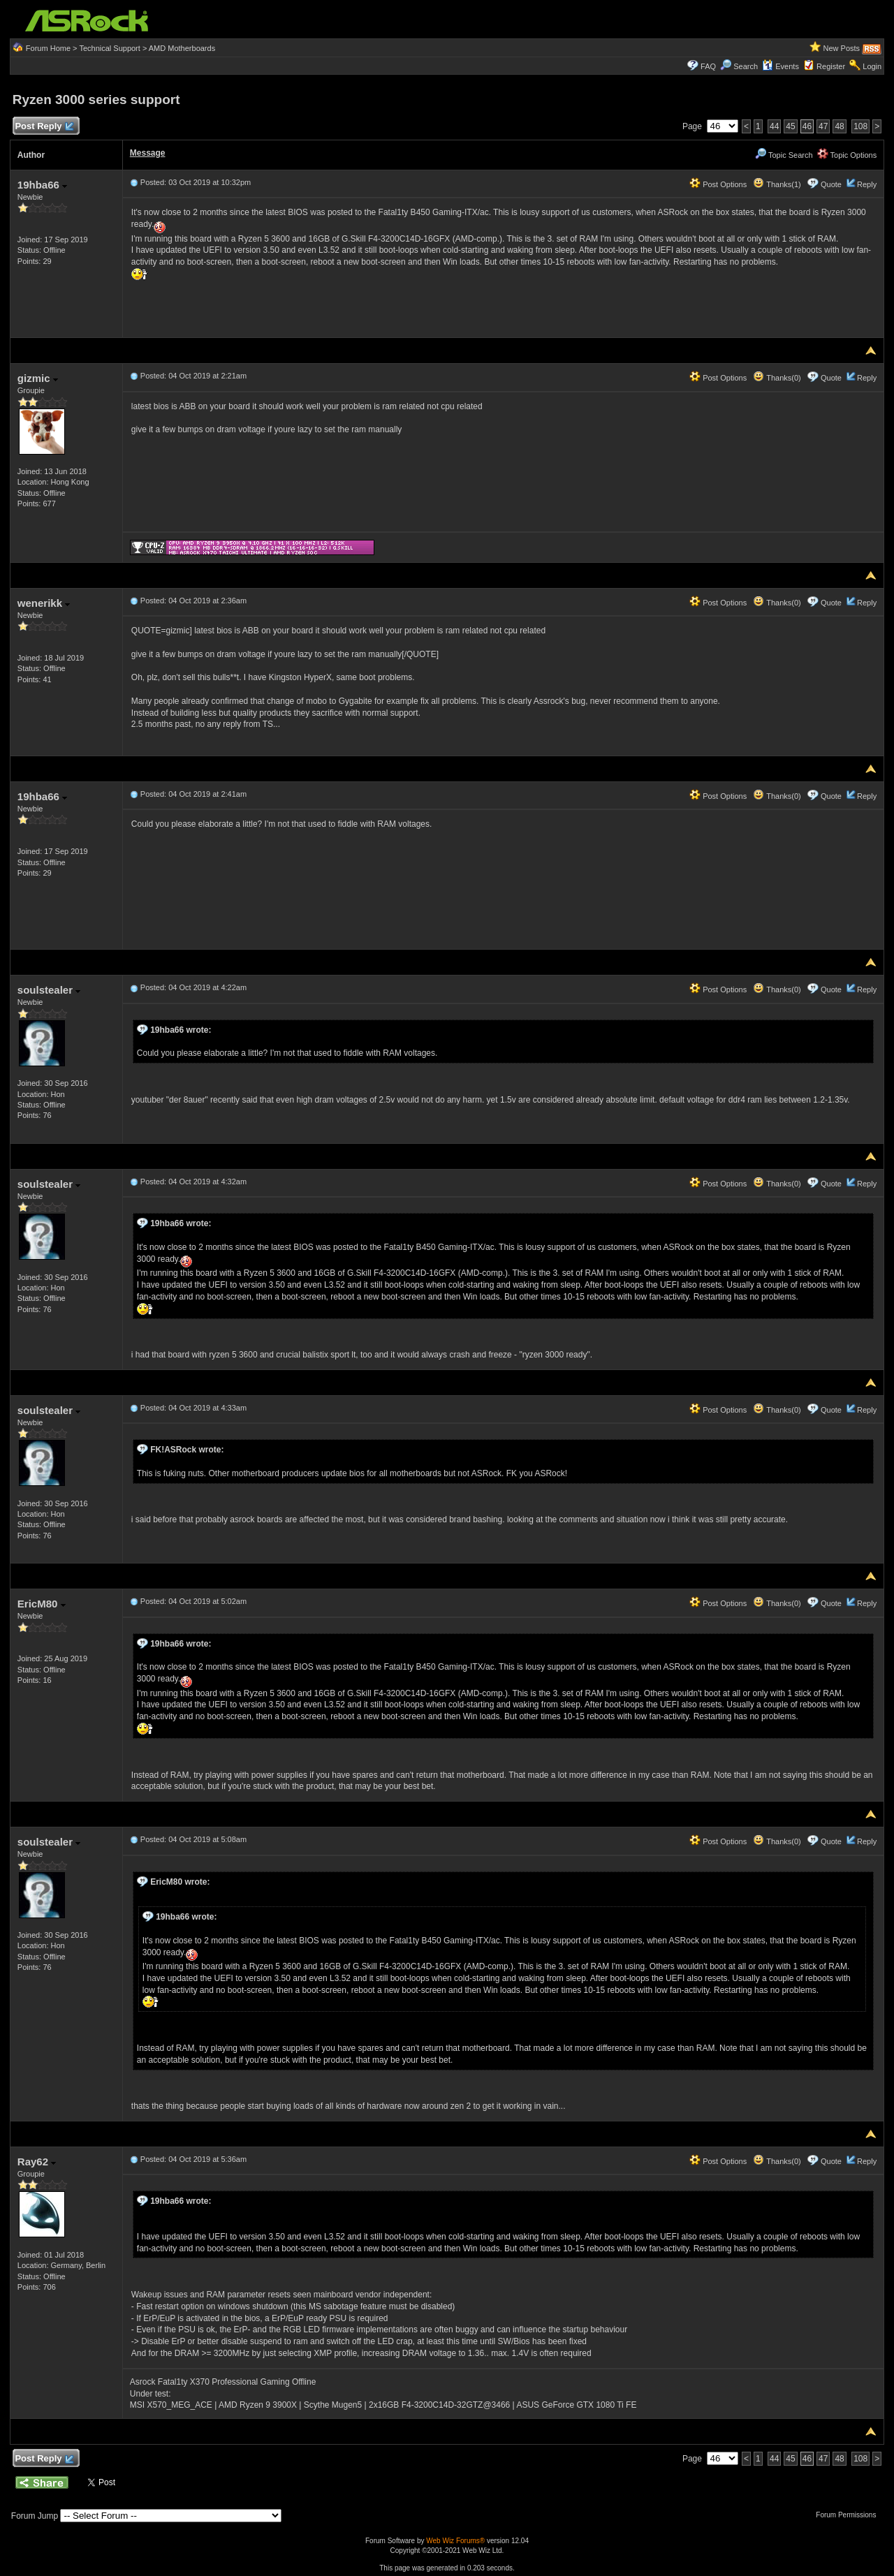 The image size is (894, 2576). Describe the element at coordinates (48, 990) in the screenshot. I see `soulstealer` at that location.